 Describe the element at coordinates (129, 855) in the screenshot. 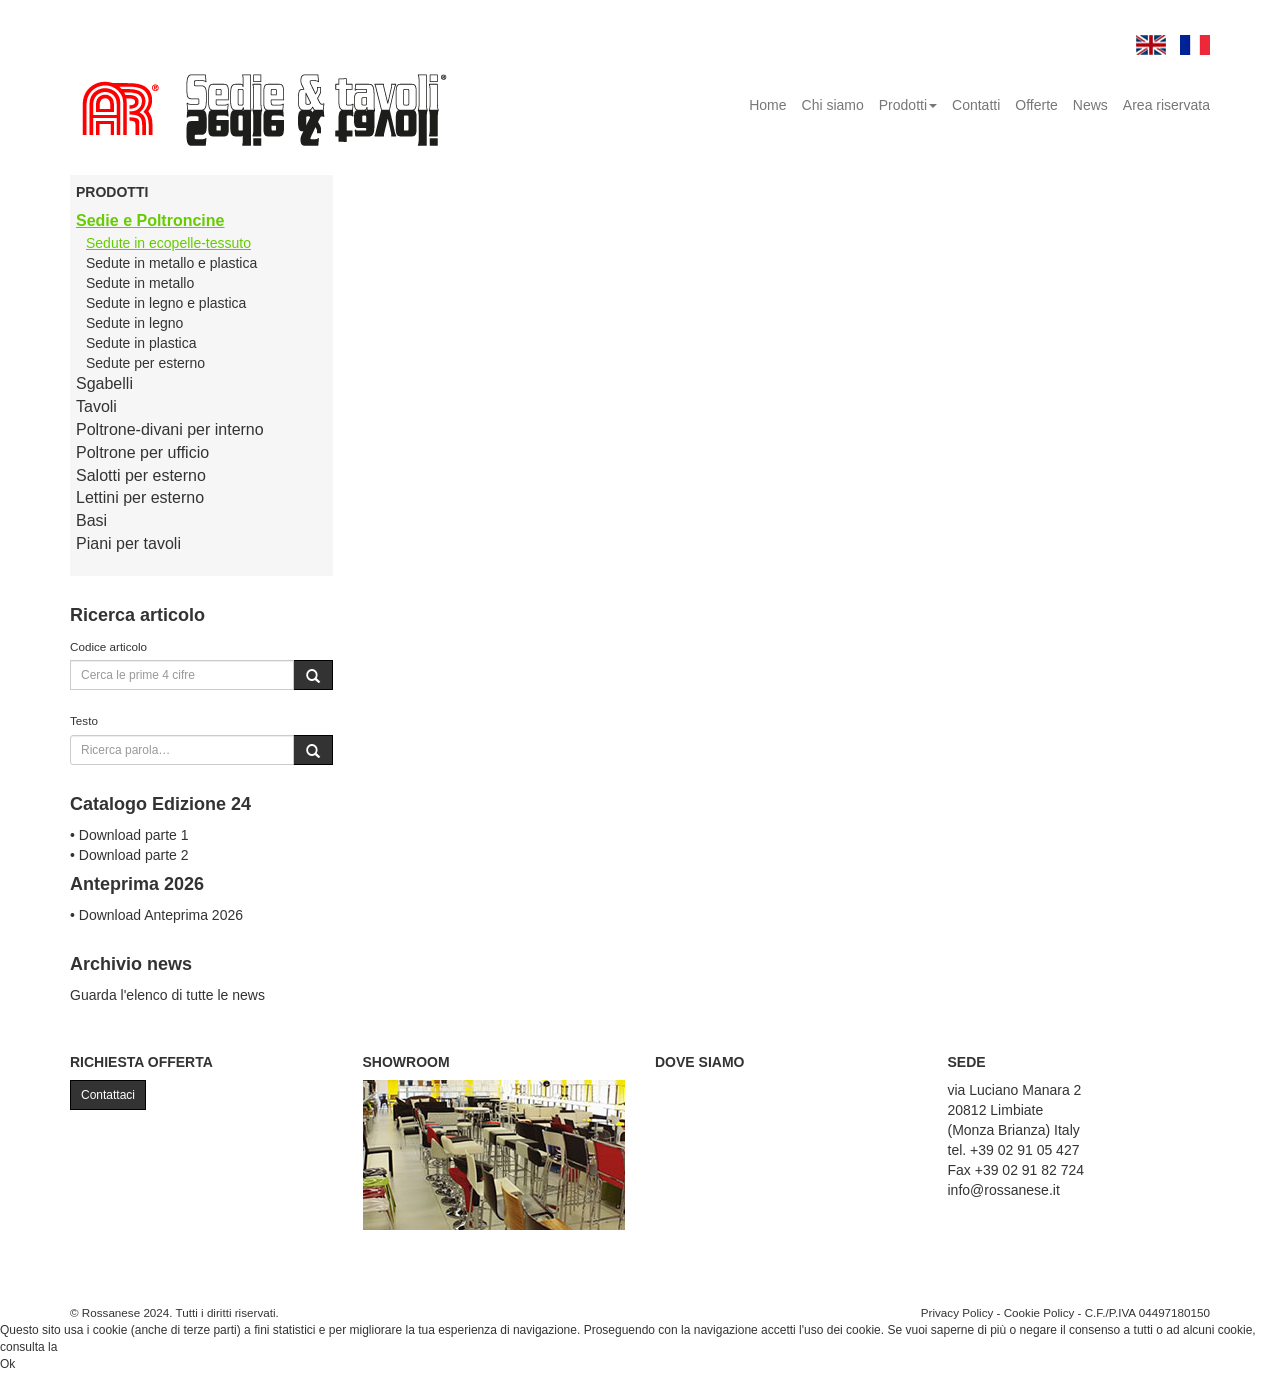

I see `• Download parte 2` at that location.